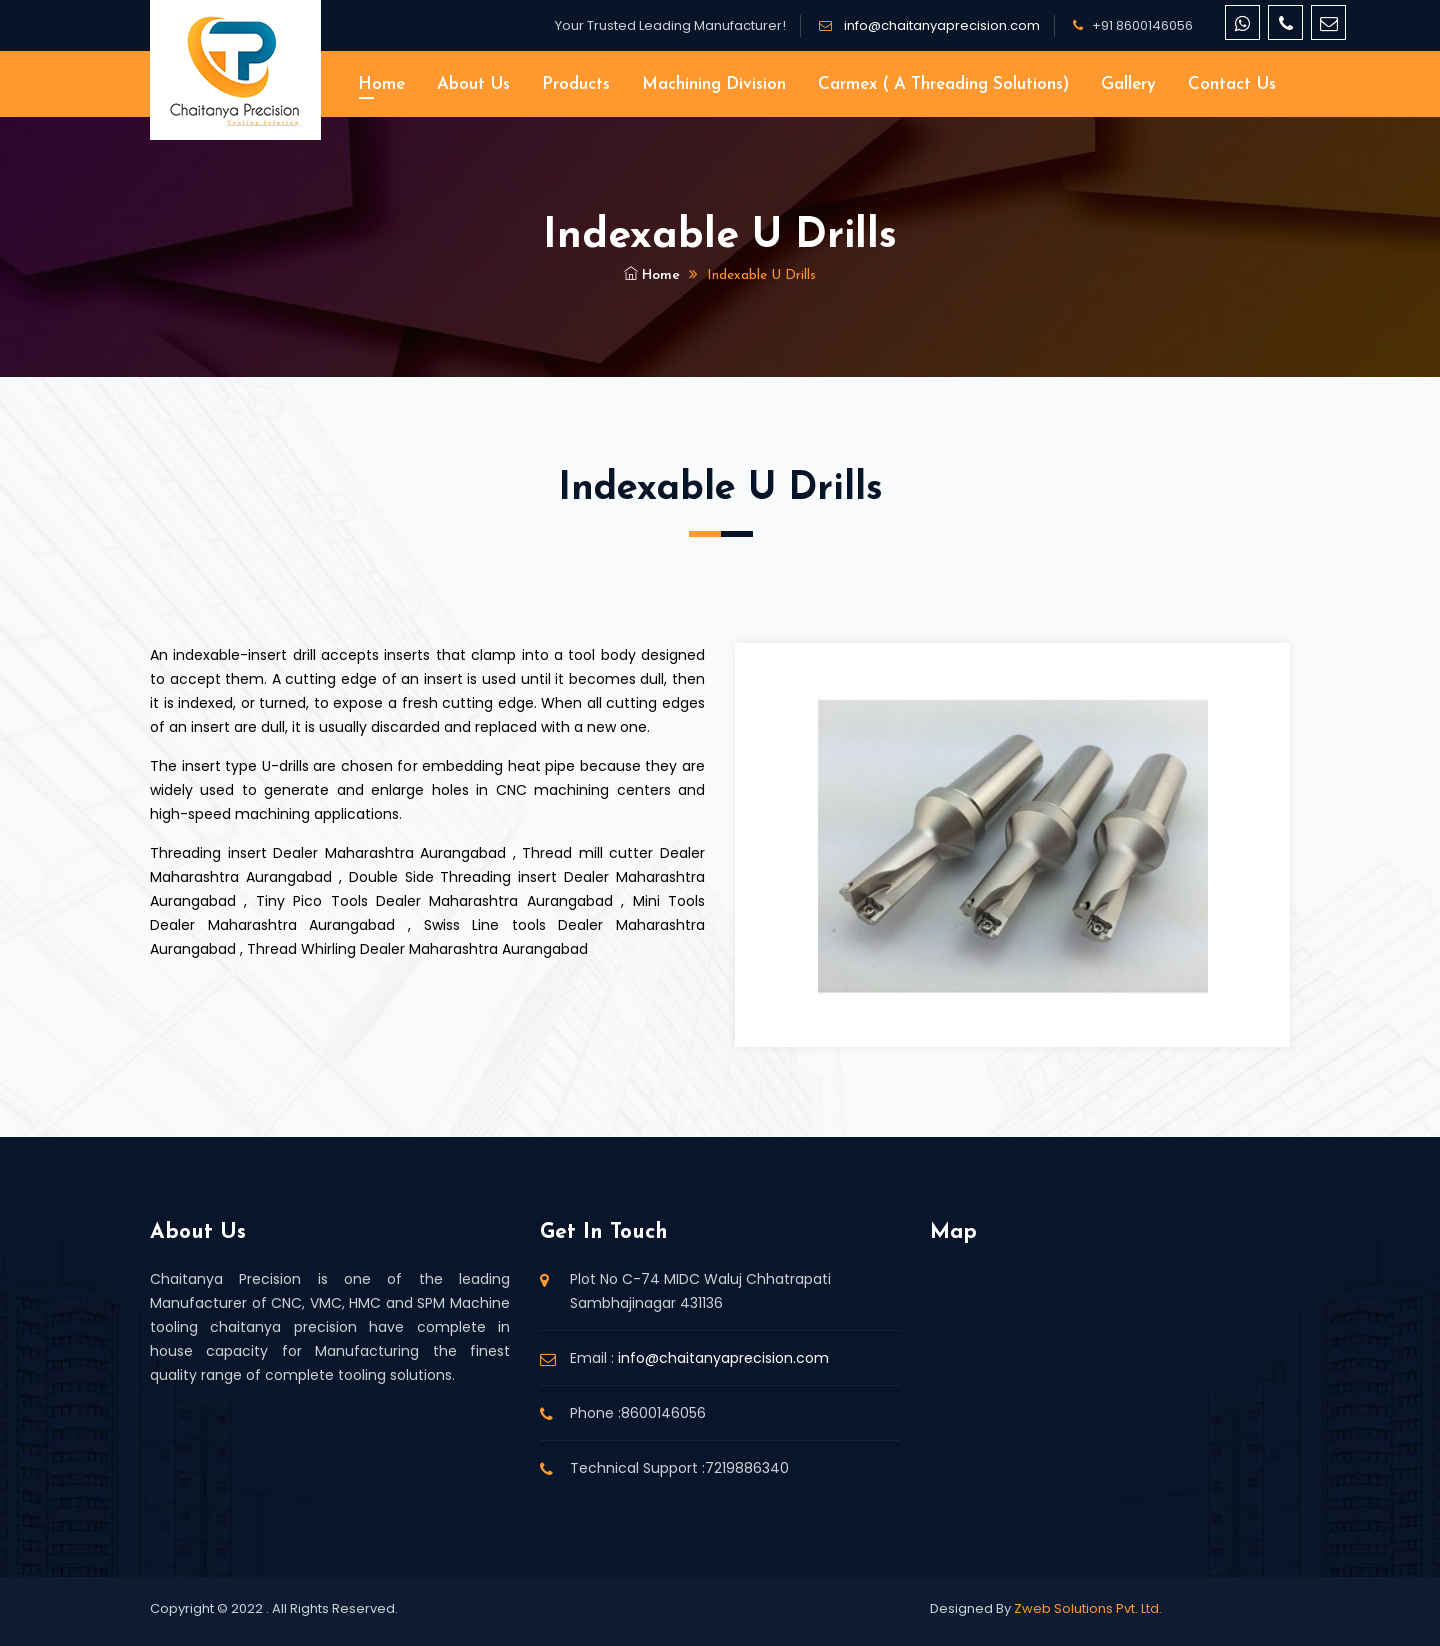 Image resolution: width=1440 pixels, height=1646 pixels. What do you see at coordinates (1232, 84) in the screenshot?
I see `Contact Us` at bounding box center [1232, 84].